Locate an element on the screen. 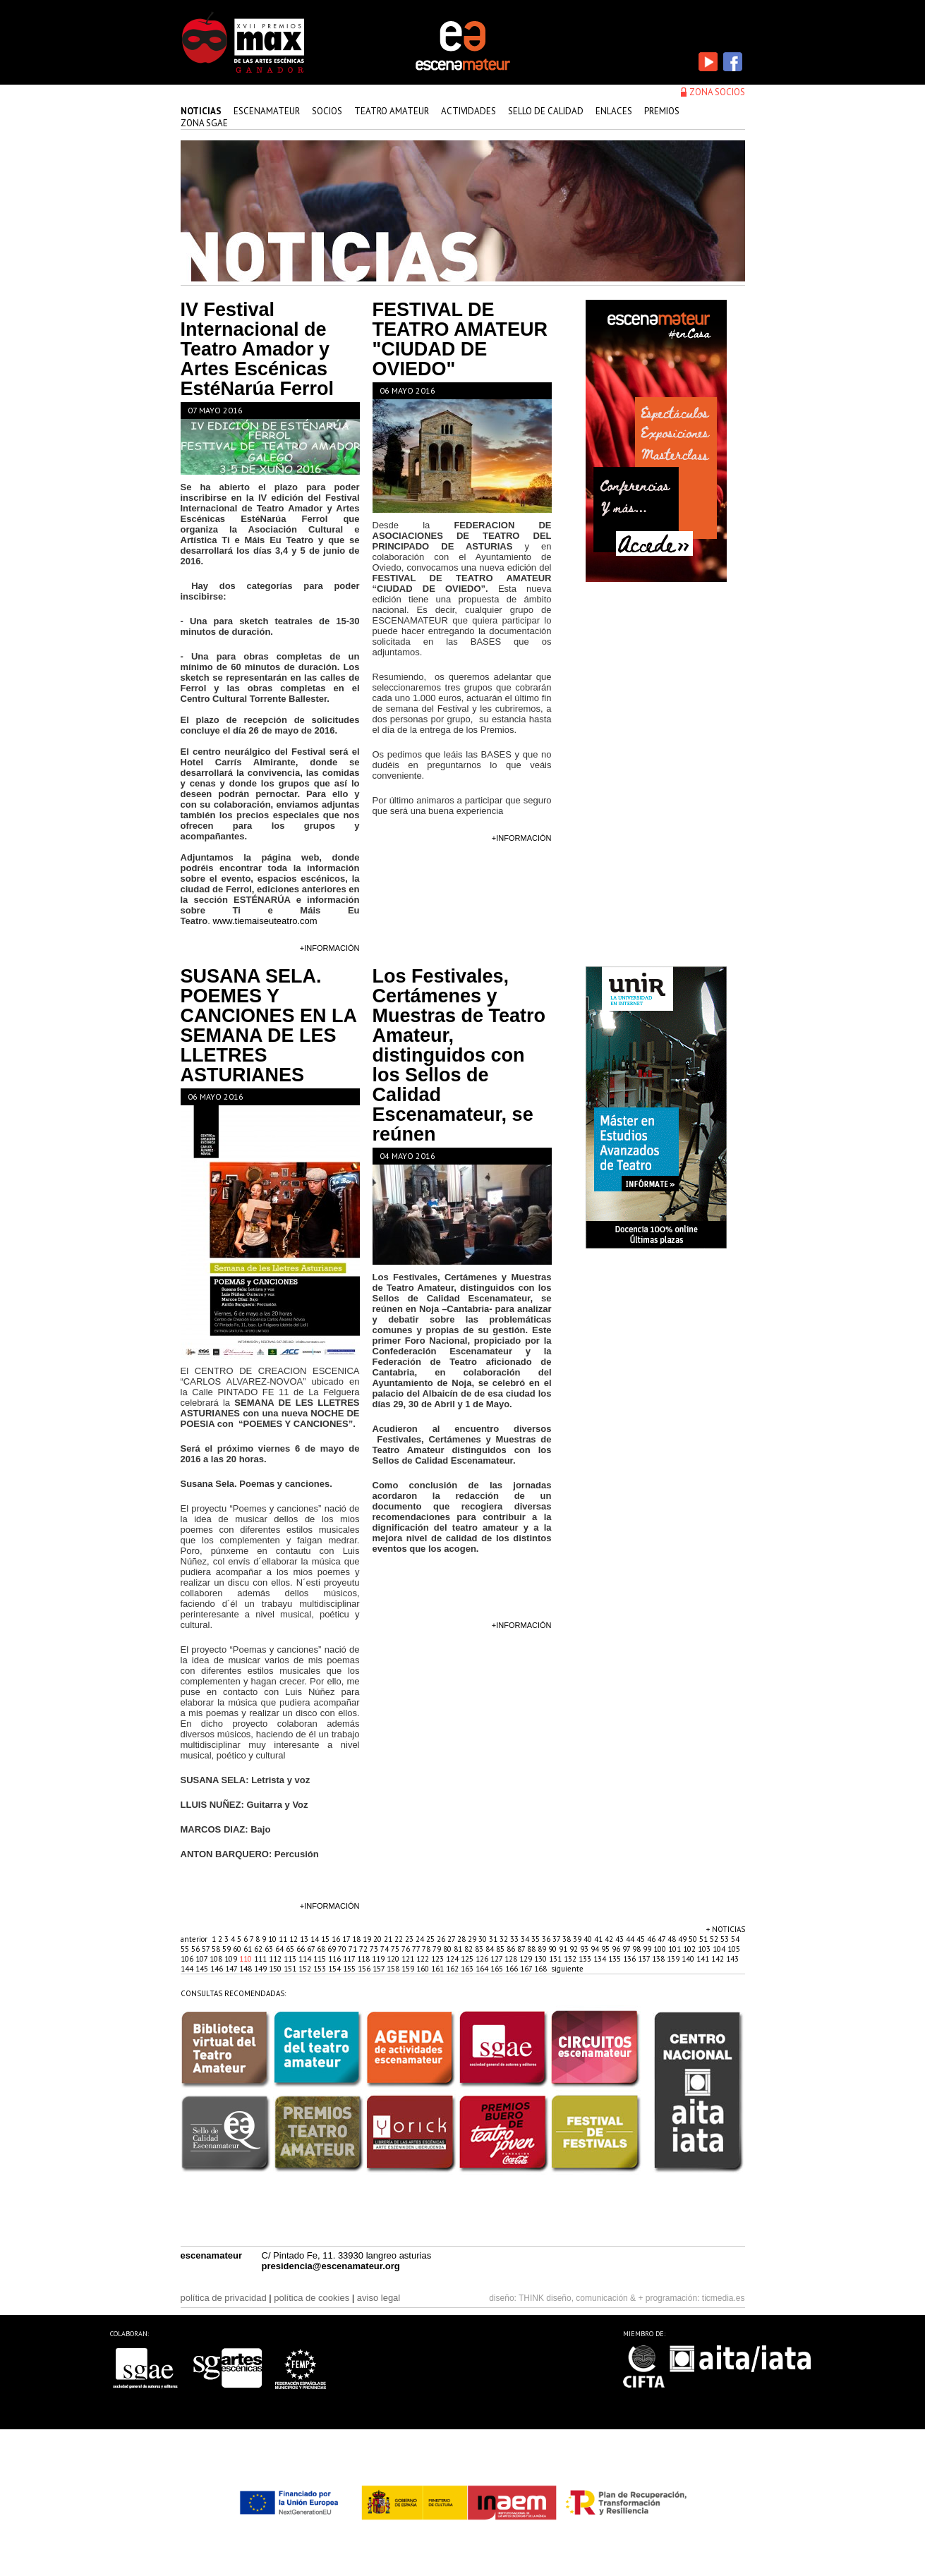  +información is located at coordinates (330, 948).